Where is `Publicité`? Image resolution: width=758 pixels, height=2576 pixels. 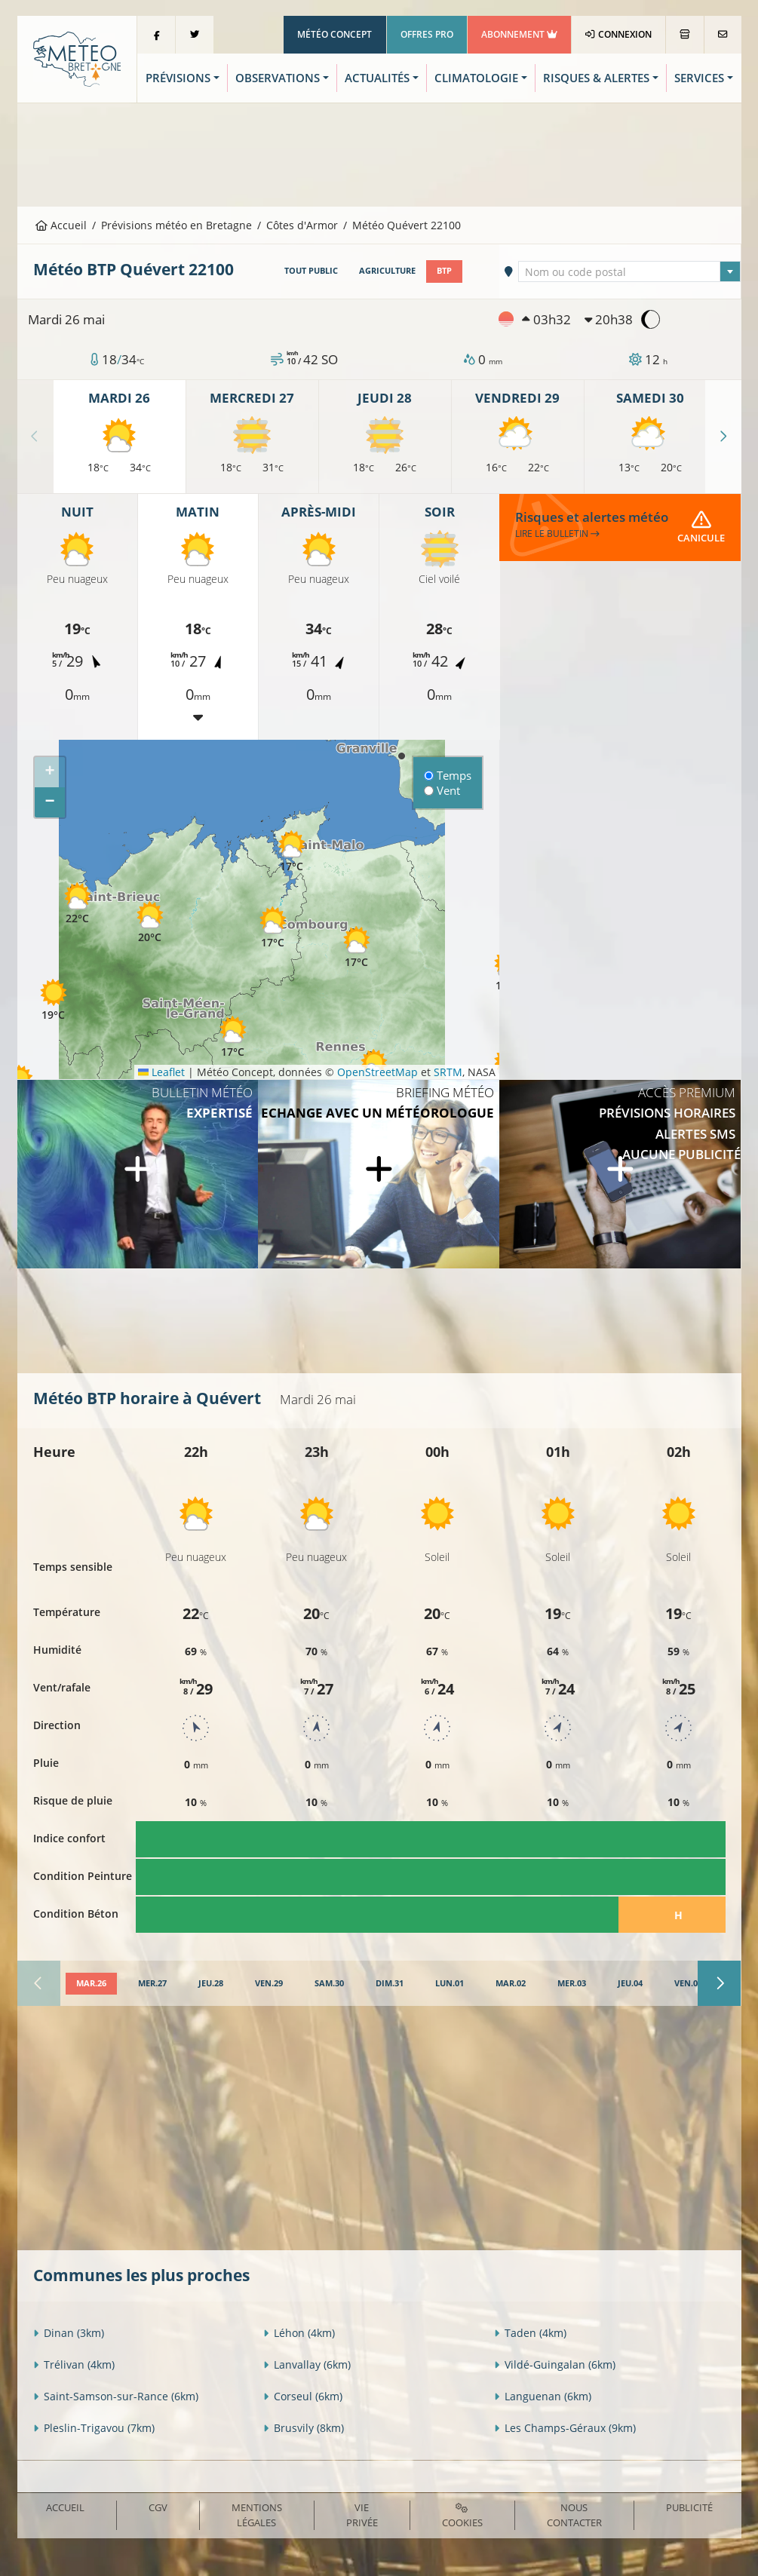
Publicité is located at coordinates (689, 2507).